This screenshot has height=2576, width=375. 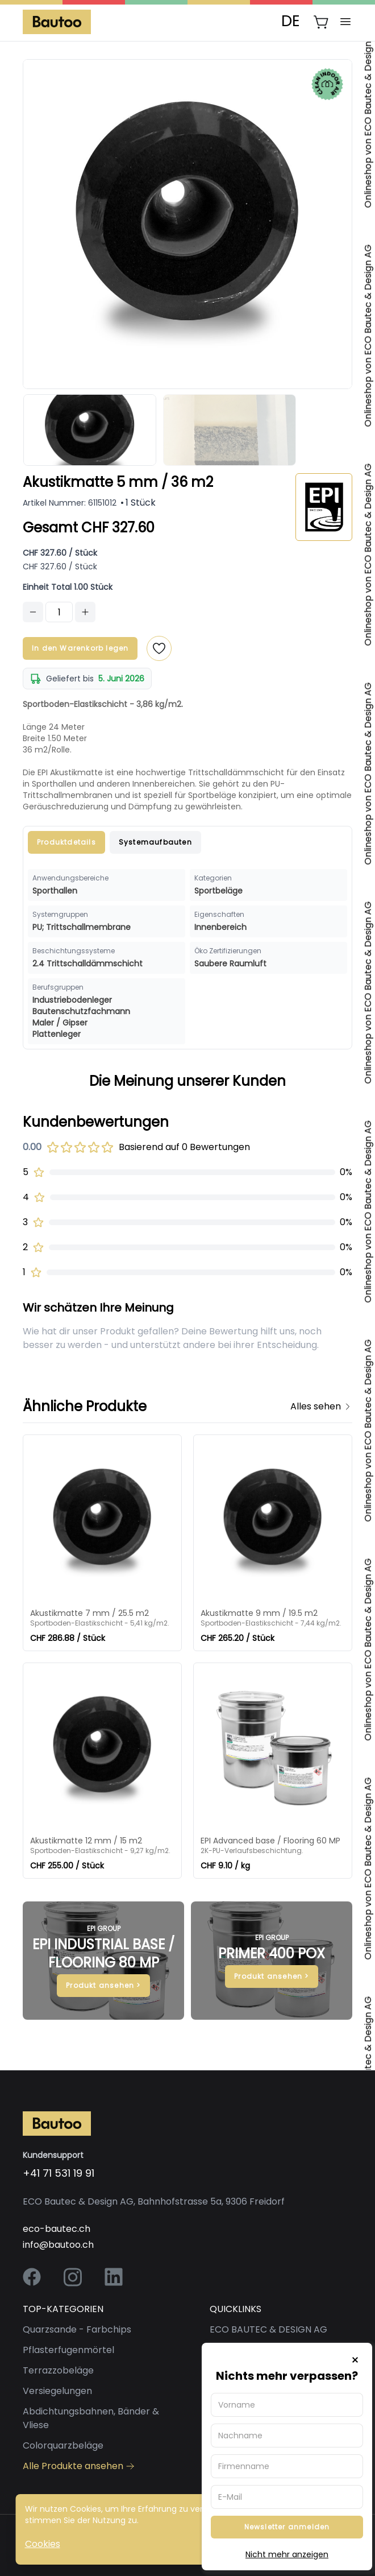 I want to click on eco-bautec.ch, so click(x=56, y=2228).